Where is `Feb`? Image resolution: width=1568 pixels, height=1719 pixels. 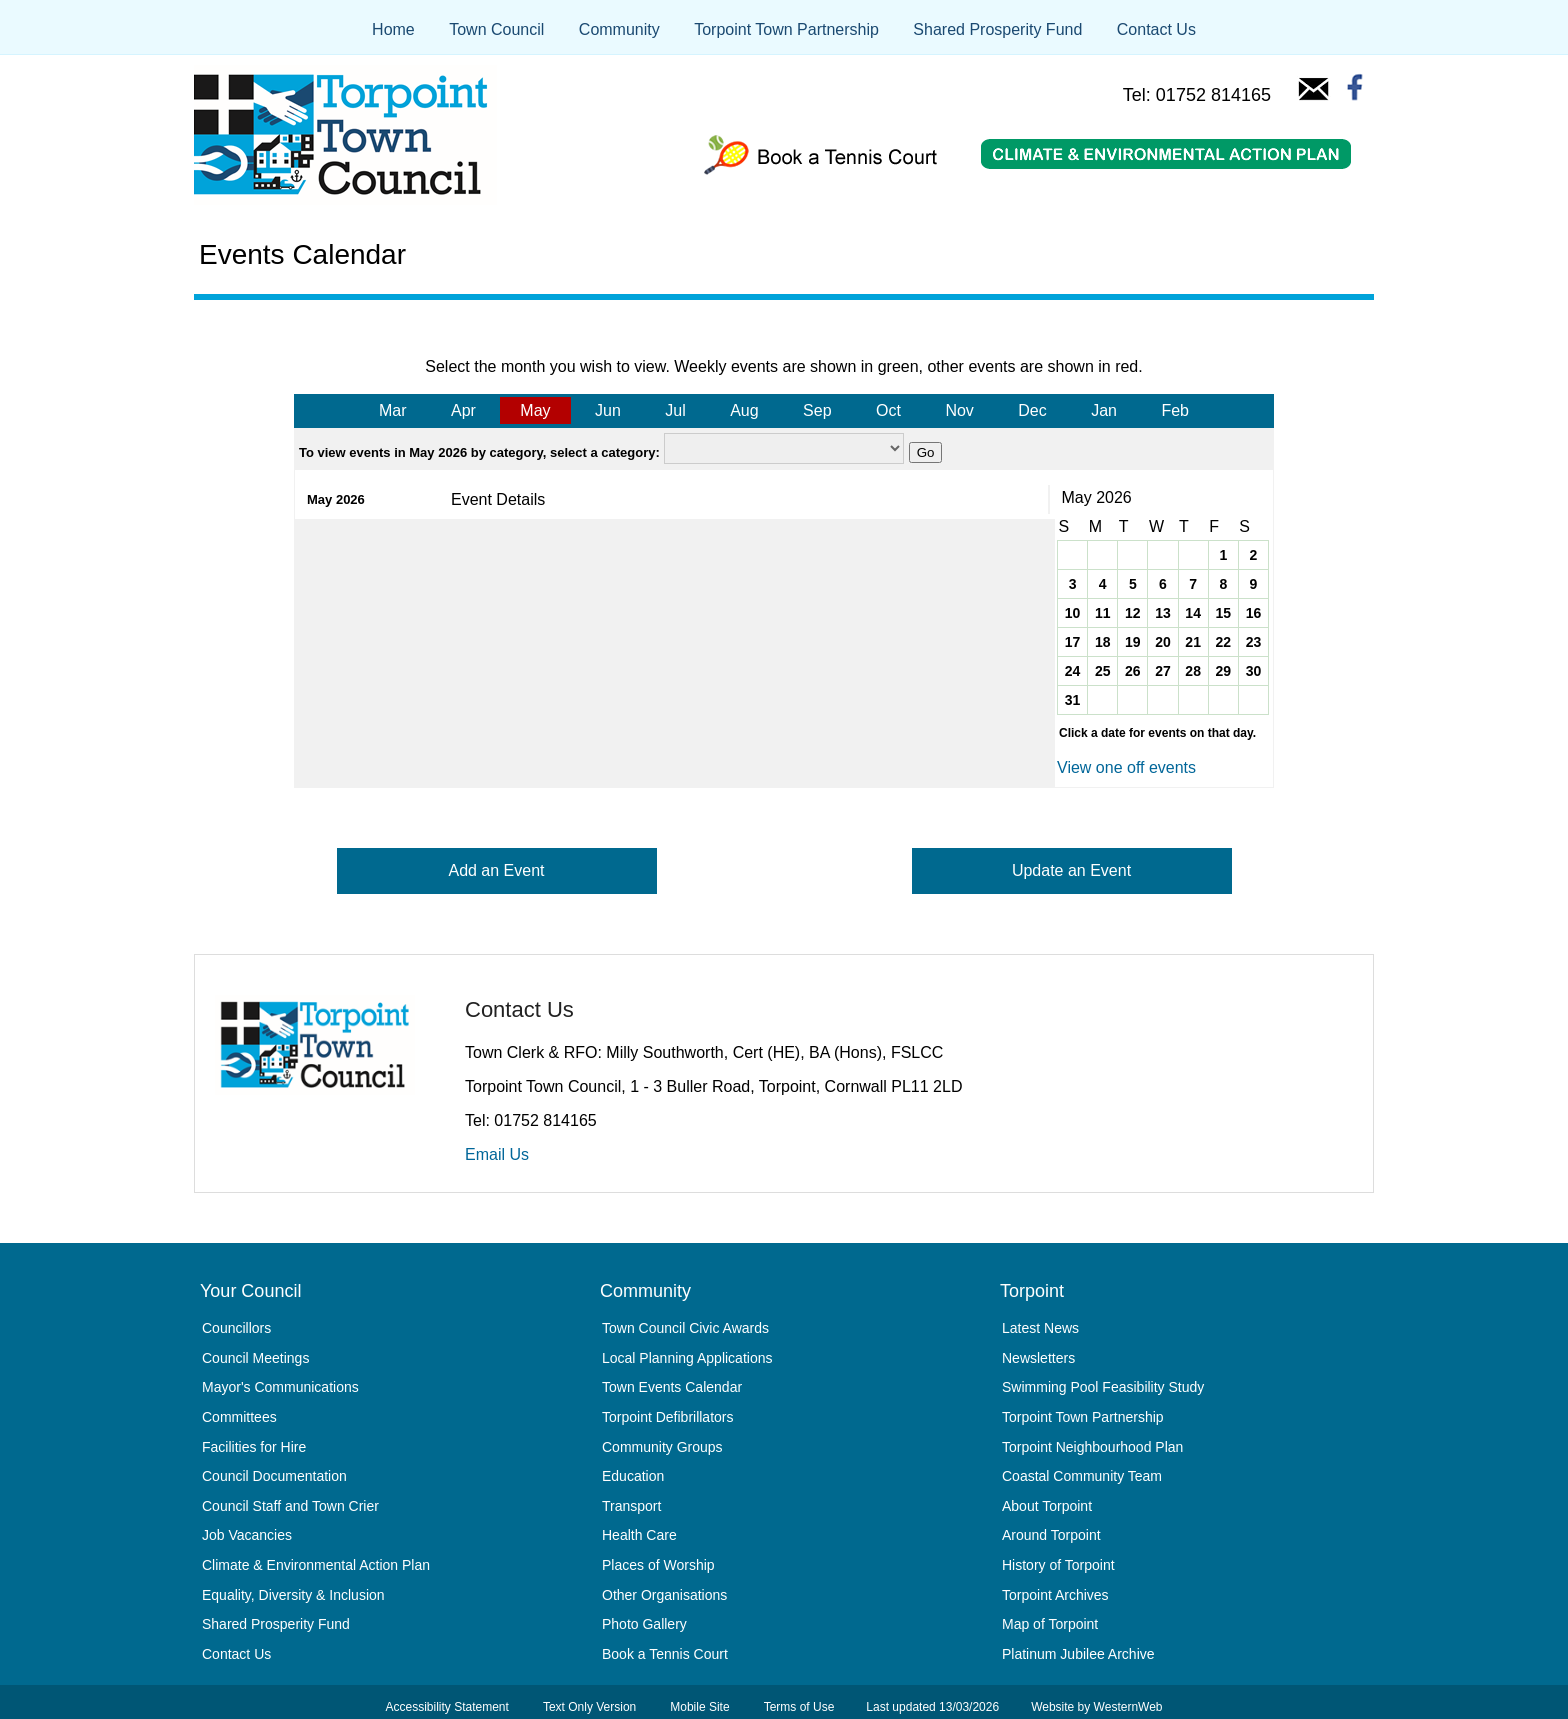
Feb is located at coordinates (1175, 410).